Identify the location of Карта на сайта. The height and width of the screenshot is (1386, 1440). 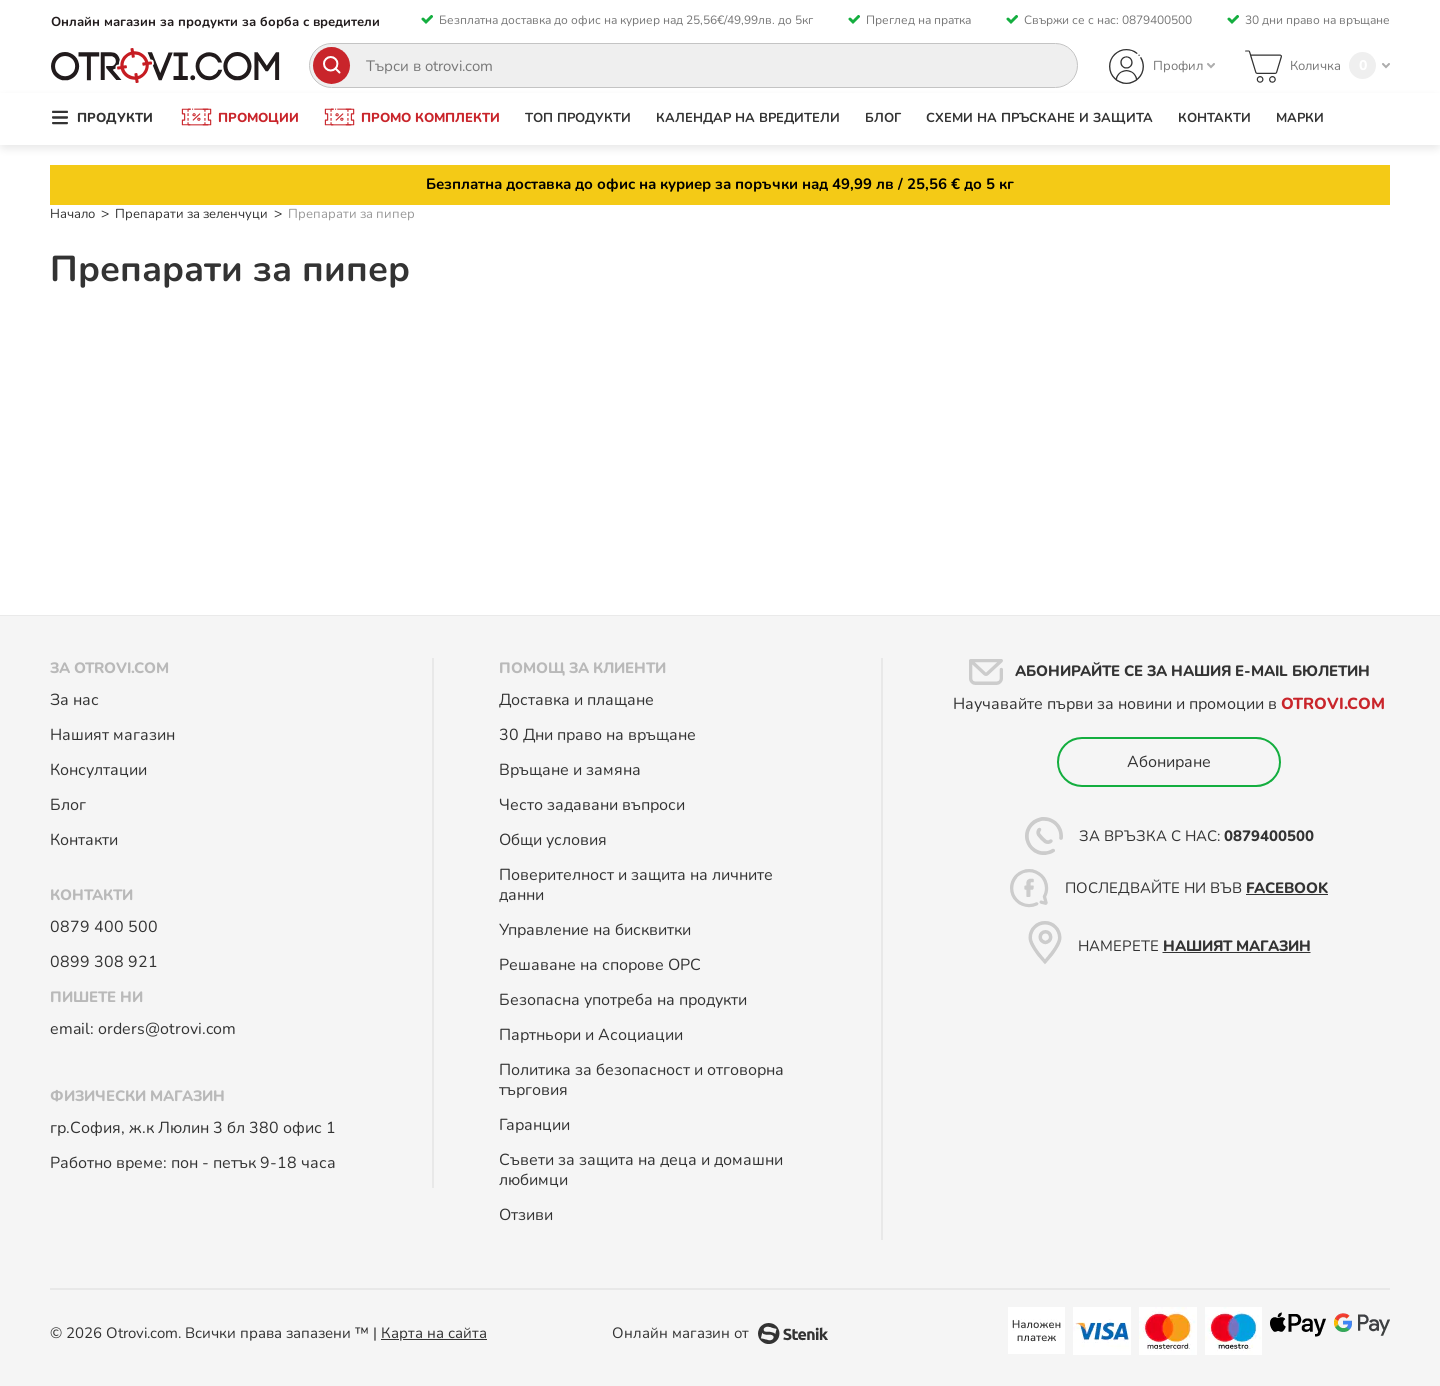
(434, 1333).